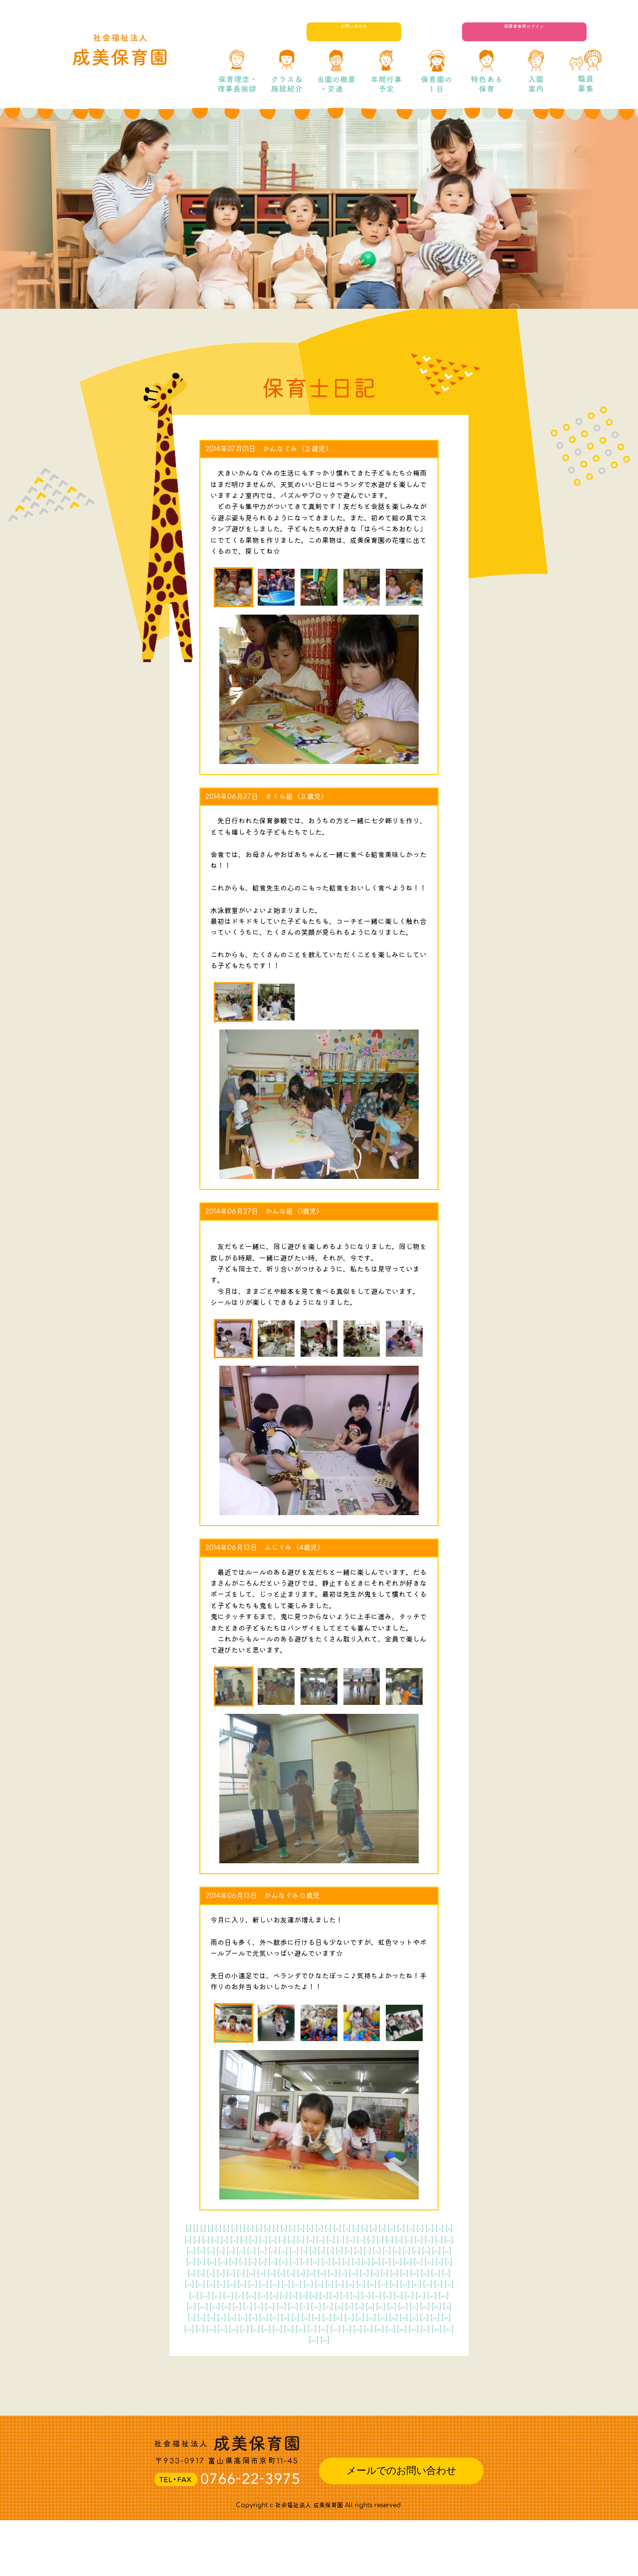 This screenshot has height=2576, width=638. What do you see at coordinates (433, 2228) in the screenshot?
I see `21` at bounding box center [433, 2228].